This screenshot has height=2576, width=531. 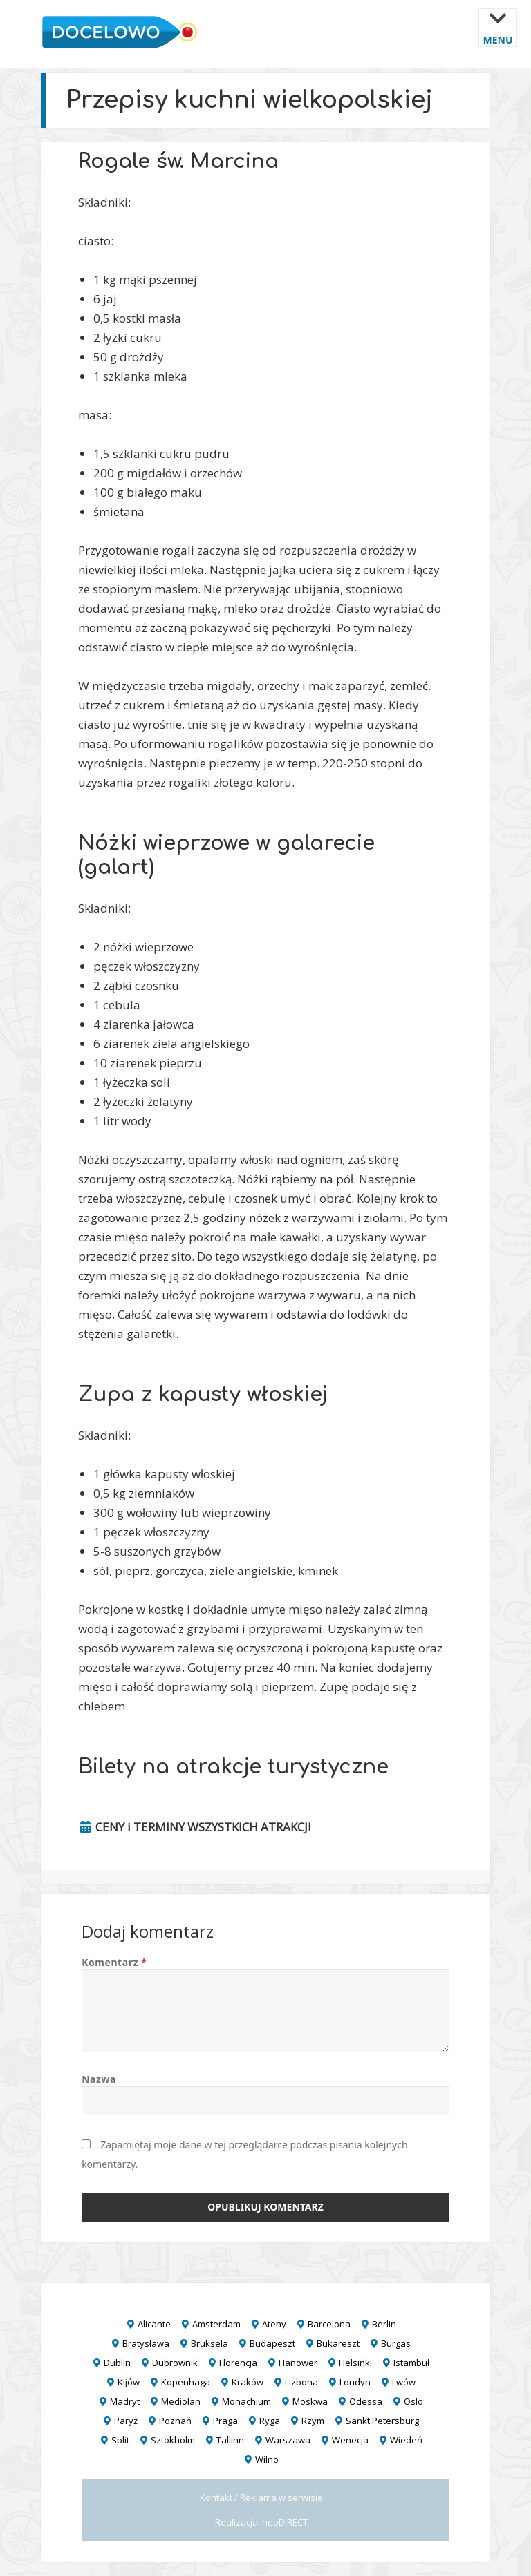 I want to click on Kopenhaga, so click(x=185, y=2382).